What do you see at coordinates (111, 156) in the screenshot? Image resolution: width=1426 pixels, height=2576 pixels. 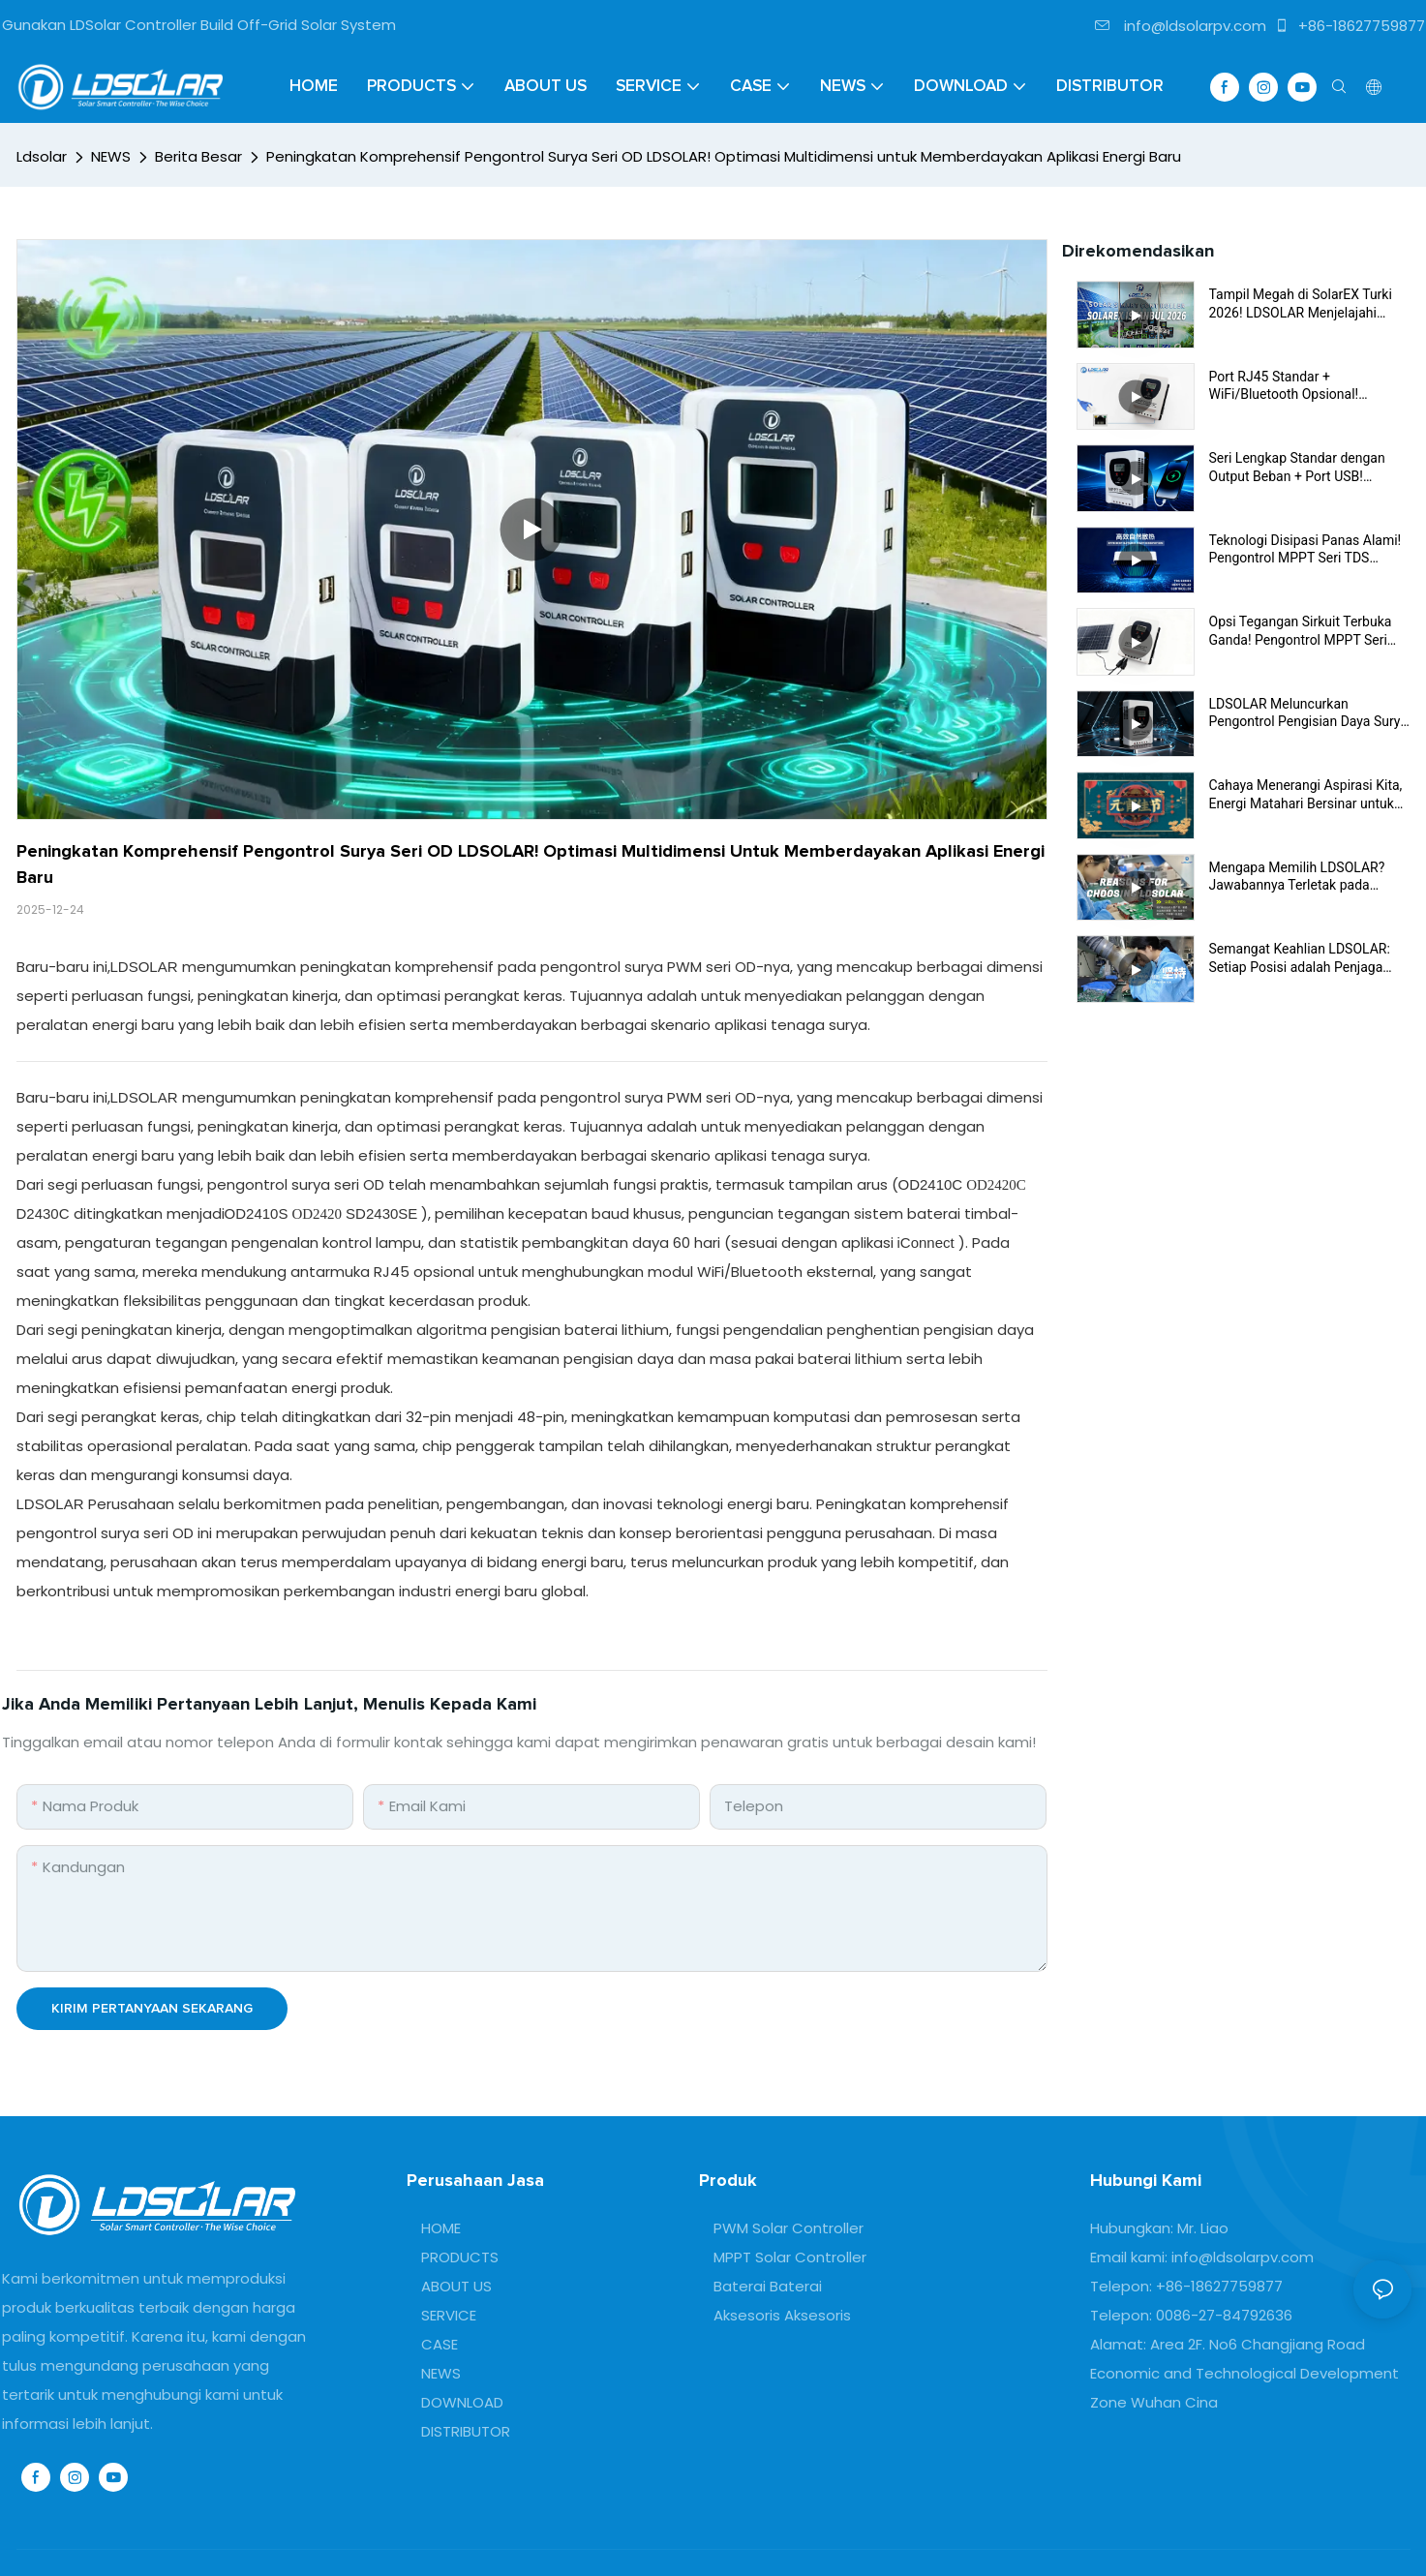 I see `NEWS` at bounding box center [111, 156].